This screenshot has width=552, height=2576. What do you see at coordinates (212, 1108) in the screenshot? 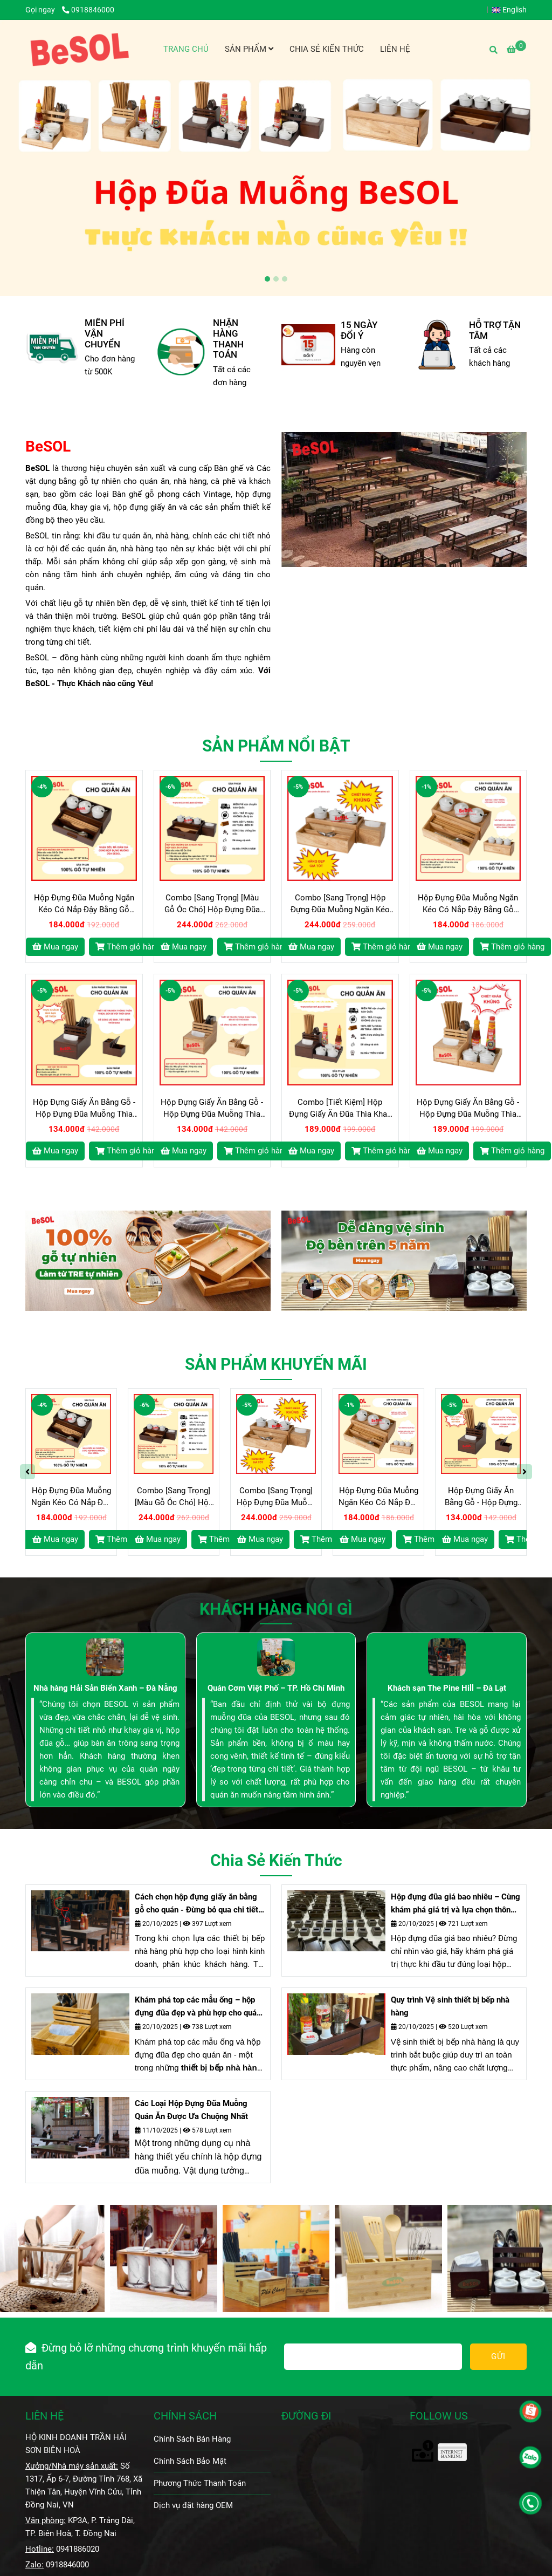
I see `Hộp Đựng Giấy Ăn Bằng Gỗ - Hộp Đựng Đũa Muỗng Thìa Bằng Gỗ BeSOL [HĐG2]` at bounding box center [212, 1108].